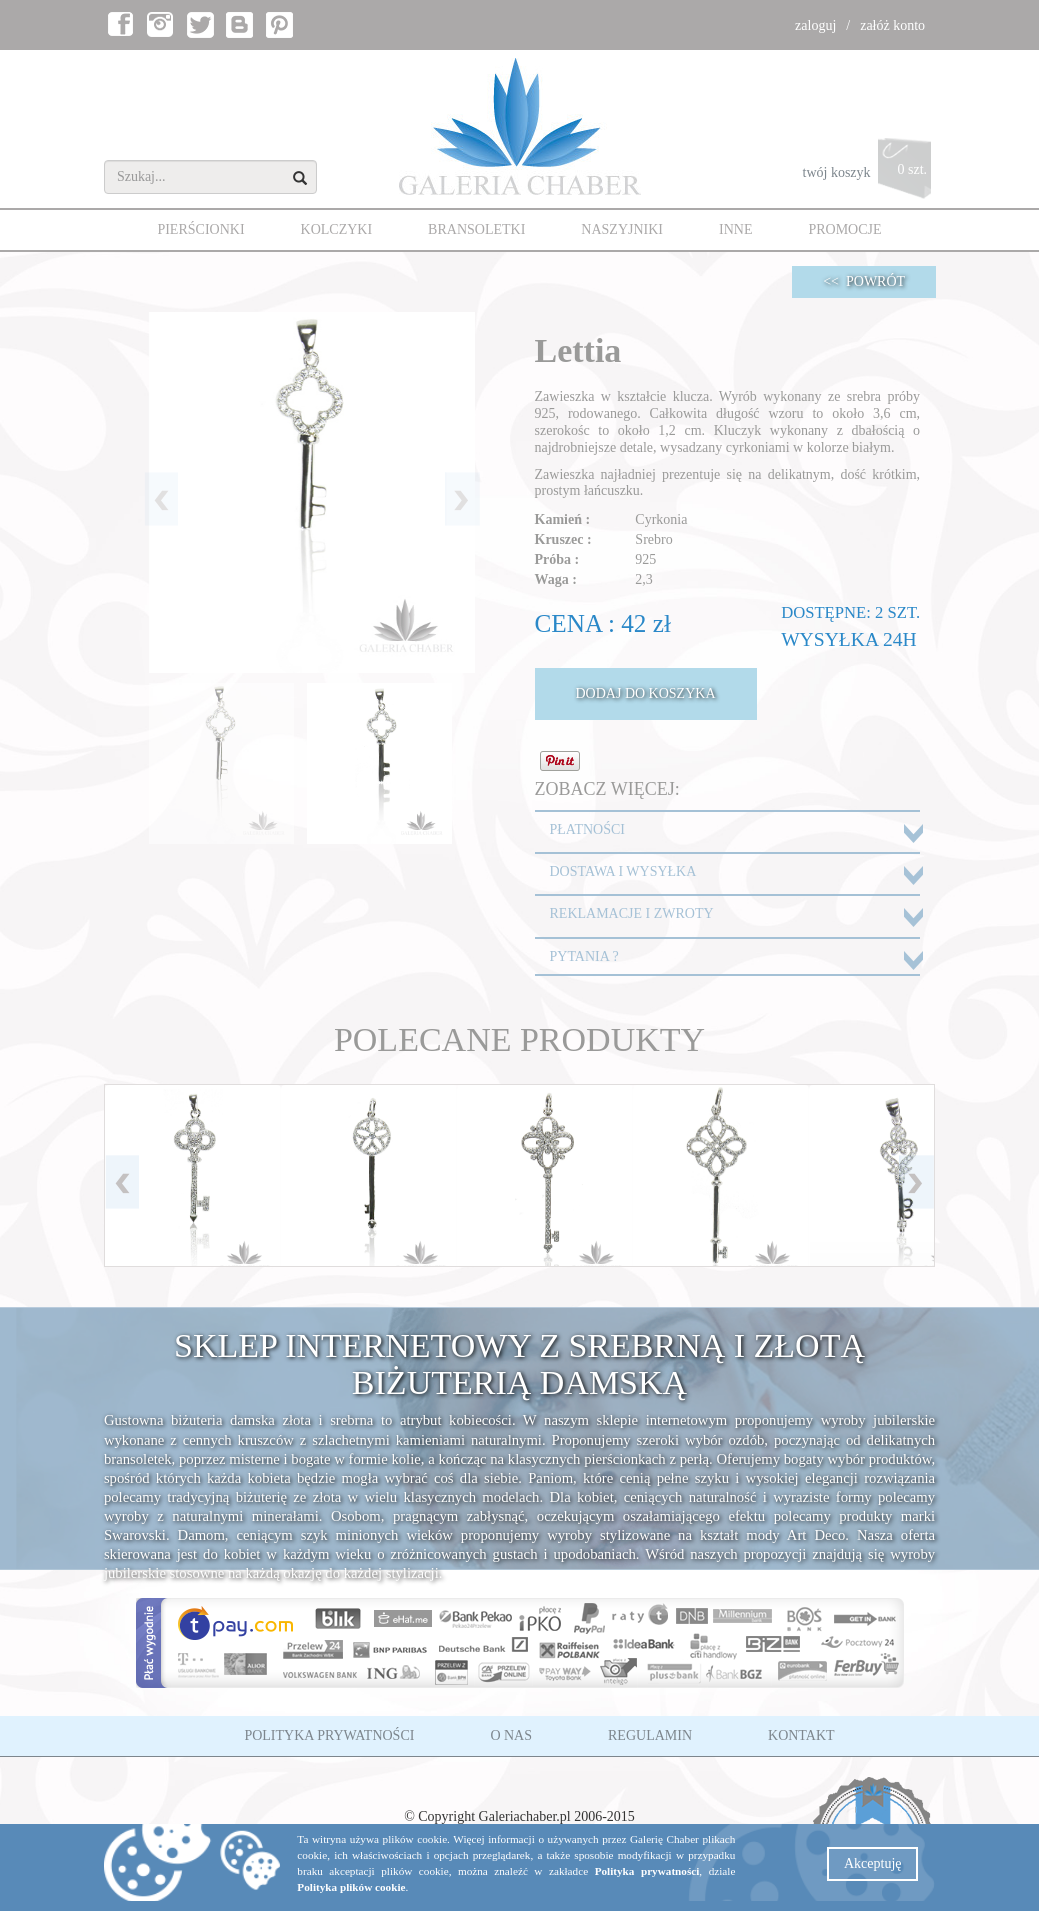  I want to click on INNE, so click(735, 229).